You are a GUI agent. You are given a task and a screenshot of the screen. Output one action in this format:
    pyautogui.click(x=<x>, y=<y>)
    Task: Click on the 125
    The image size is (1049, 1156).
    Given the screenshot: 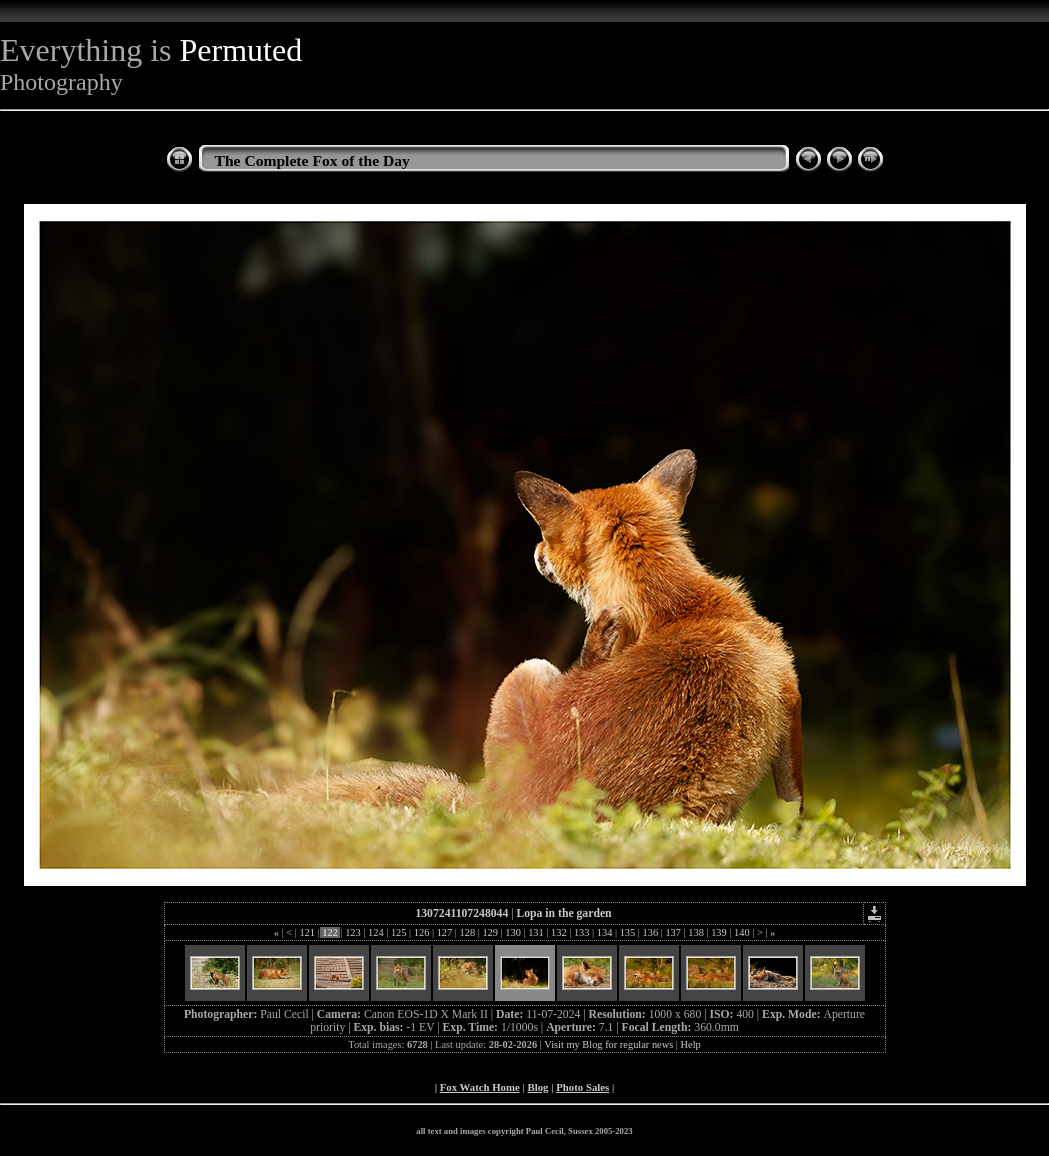 What is the action you would take?
    pyautogui.click(x=398, y=932)
    